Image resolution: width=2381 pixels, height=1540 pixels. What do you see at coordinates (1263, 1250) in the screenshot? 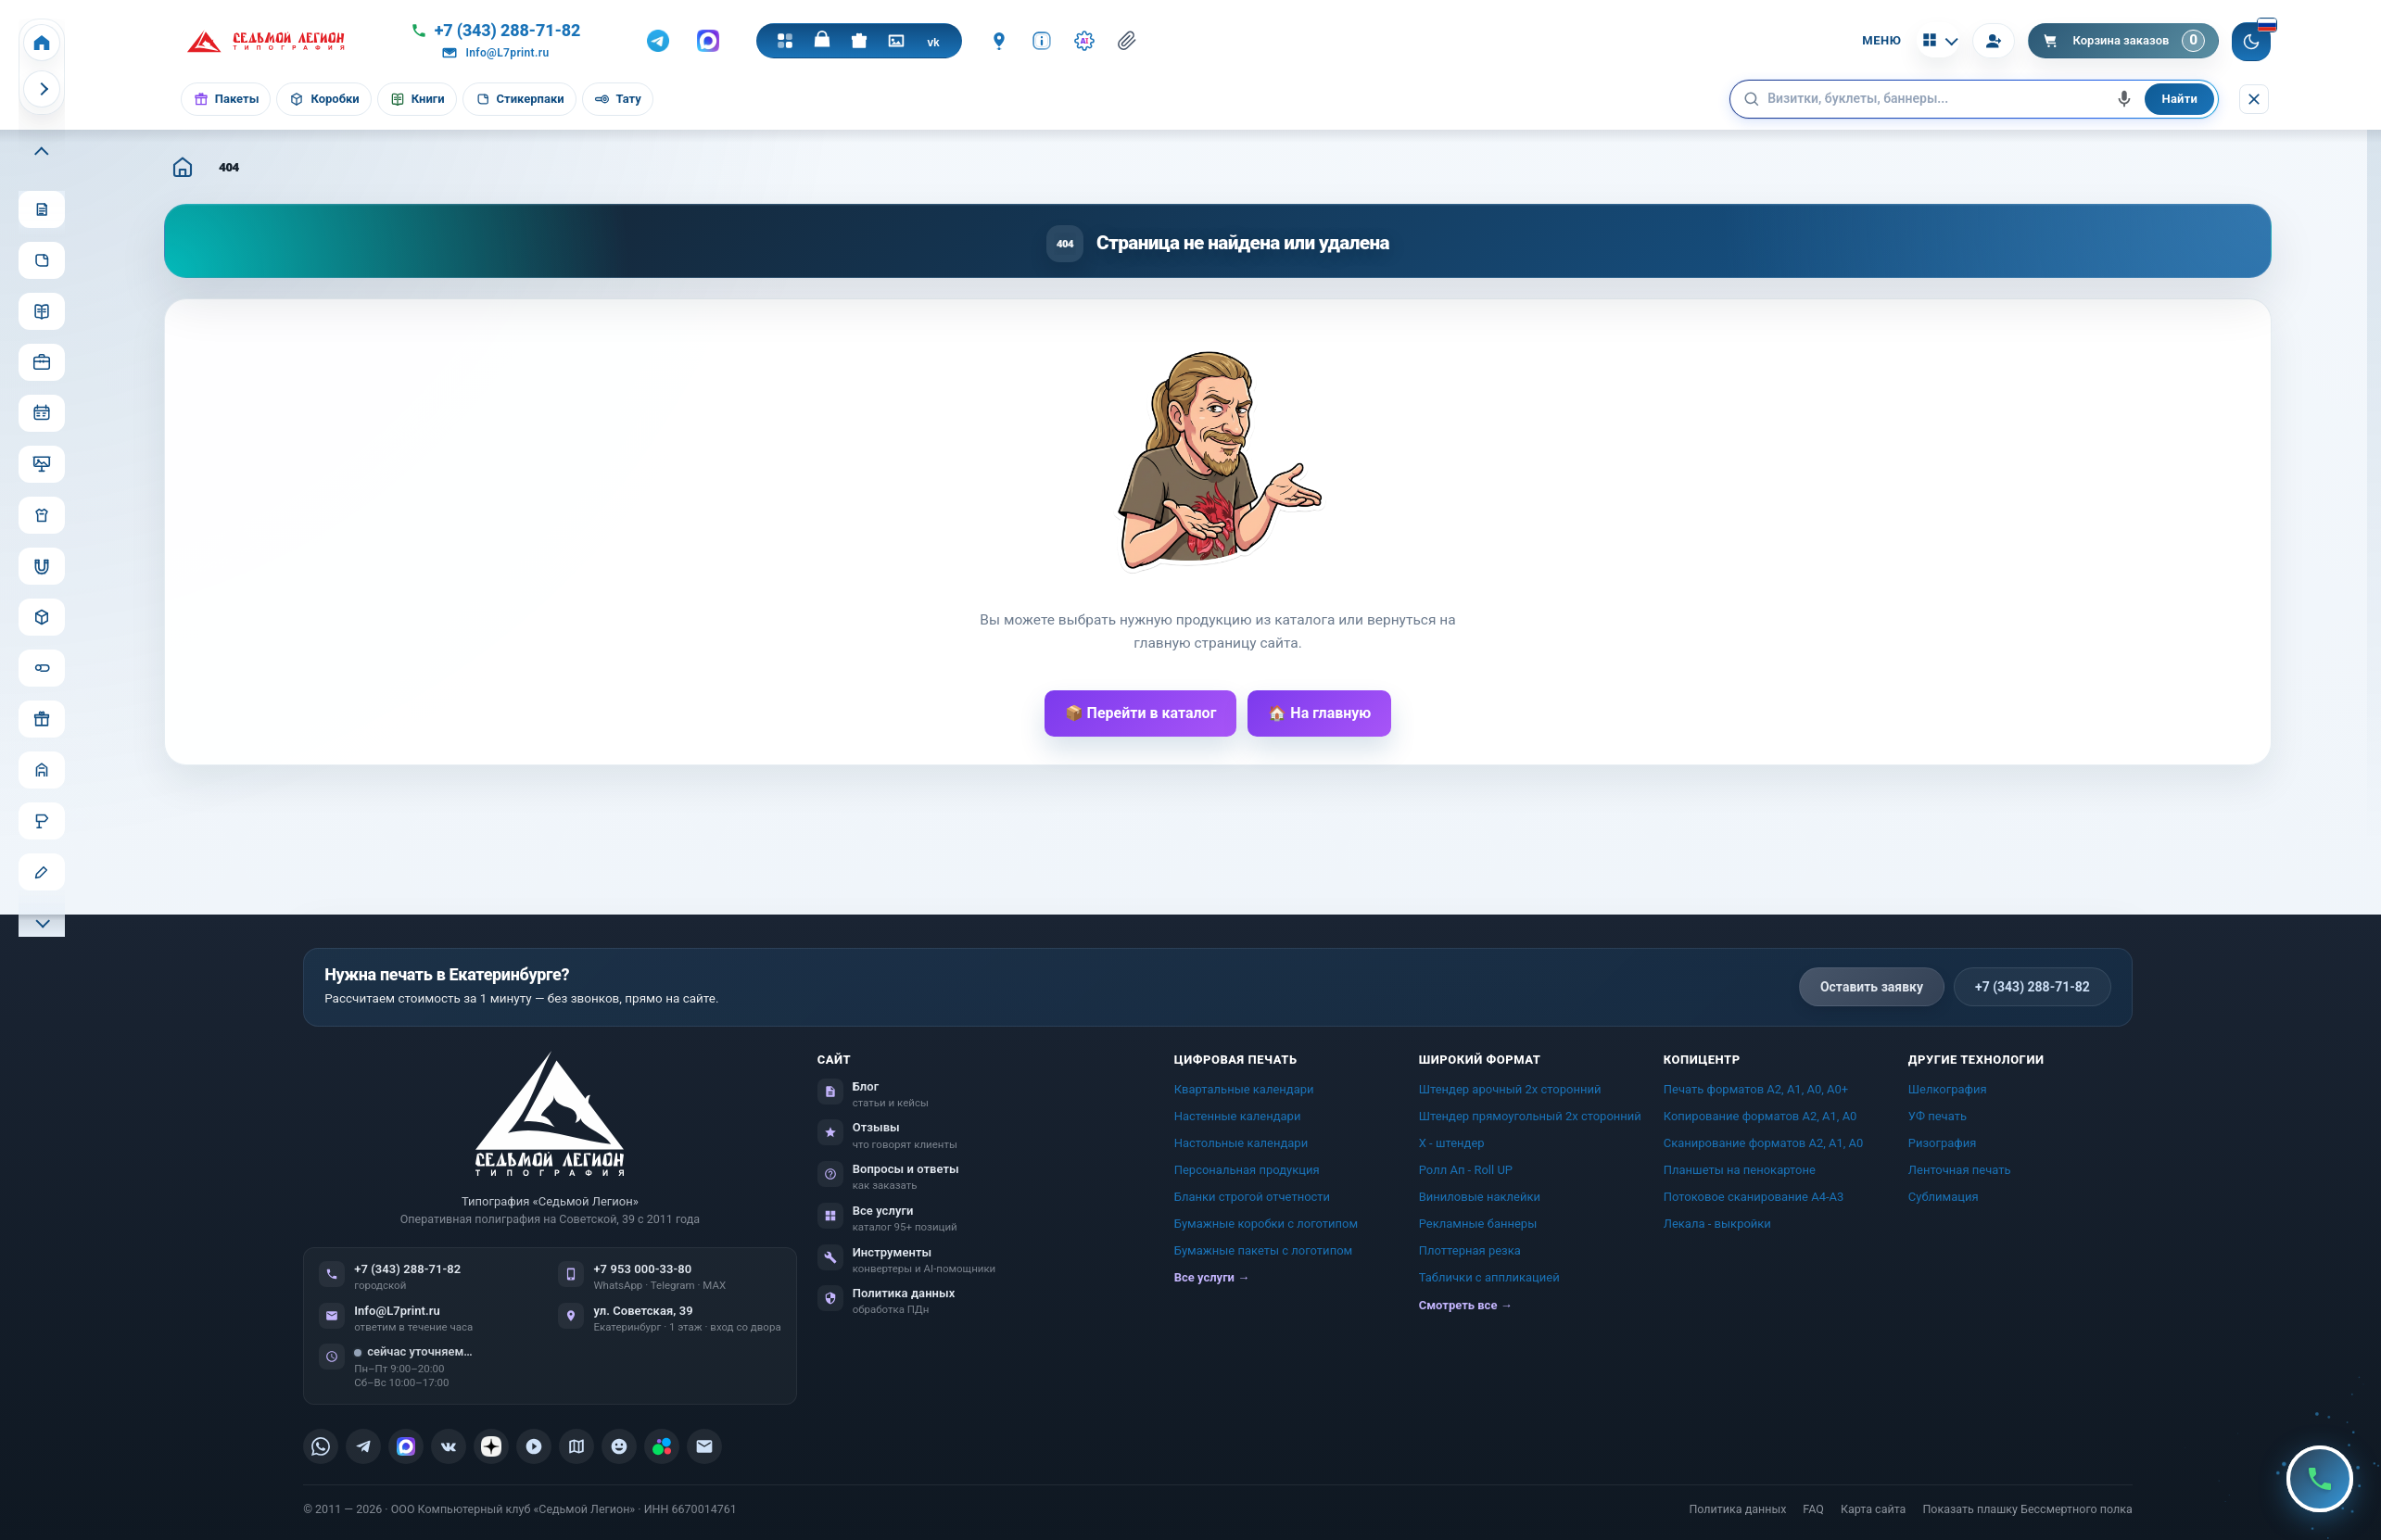
I see `Бумажные пакеты с логотипом` at bounding box center [1263, 1250].